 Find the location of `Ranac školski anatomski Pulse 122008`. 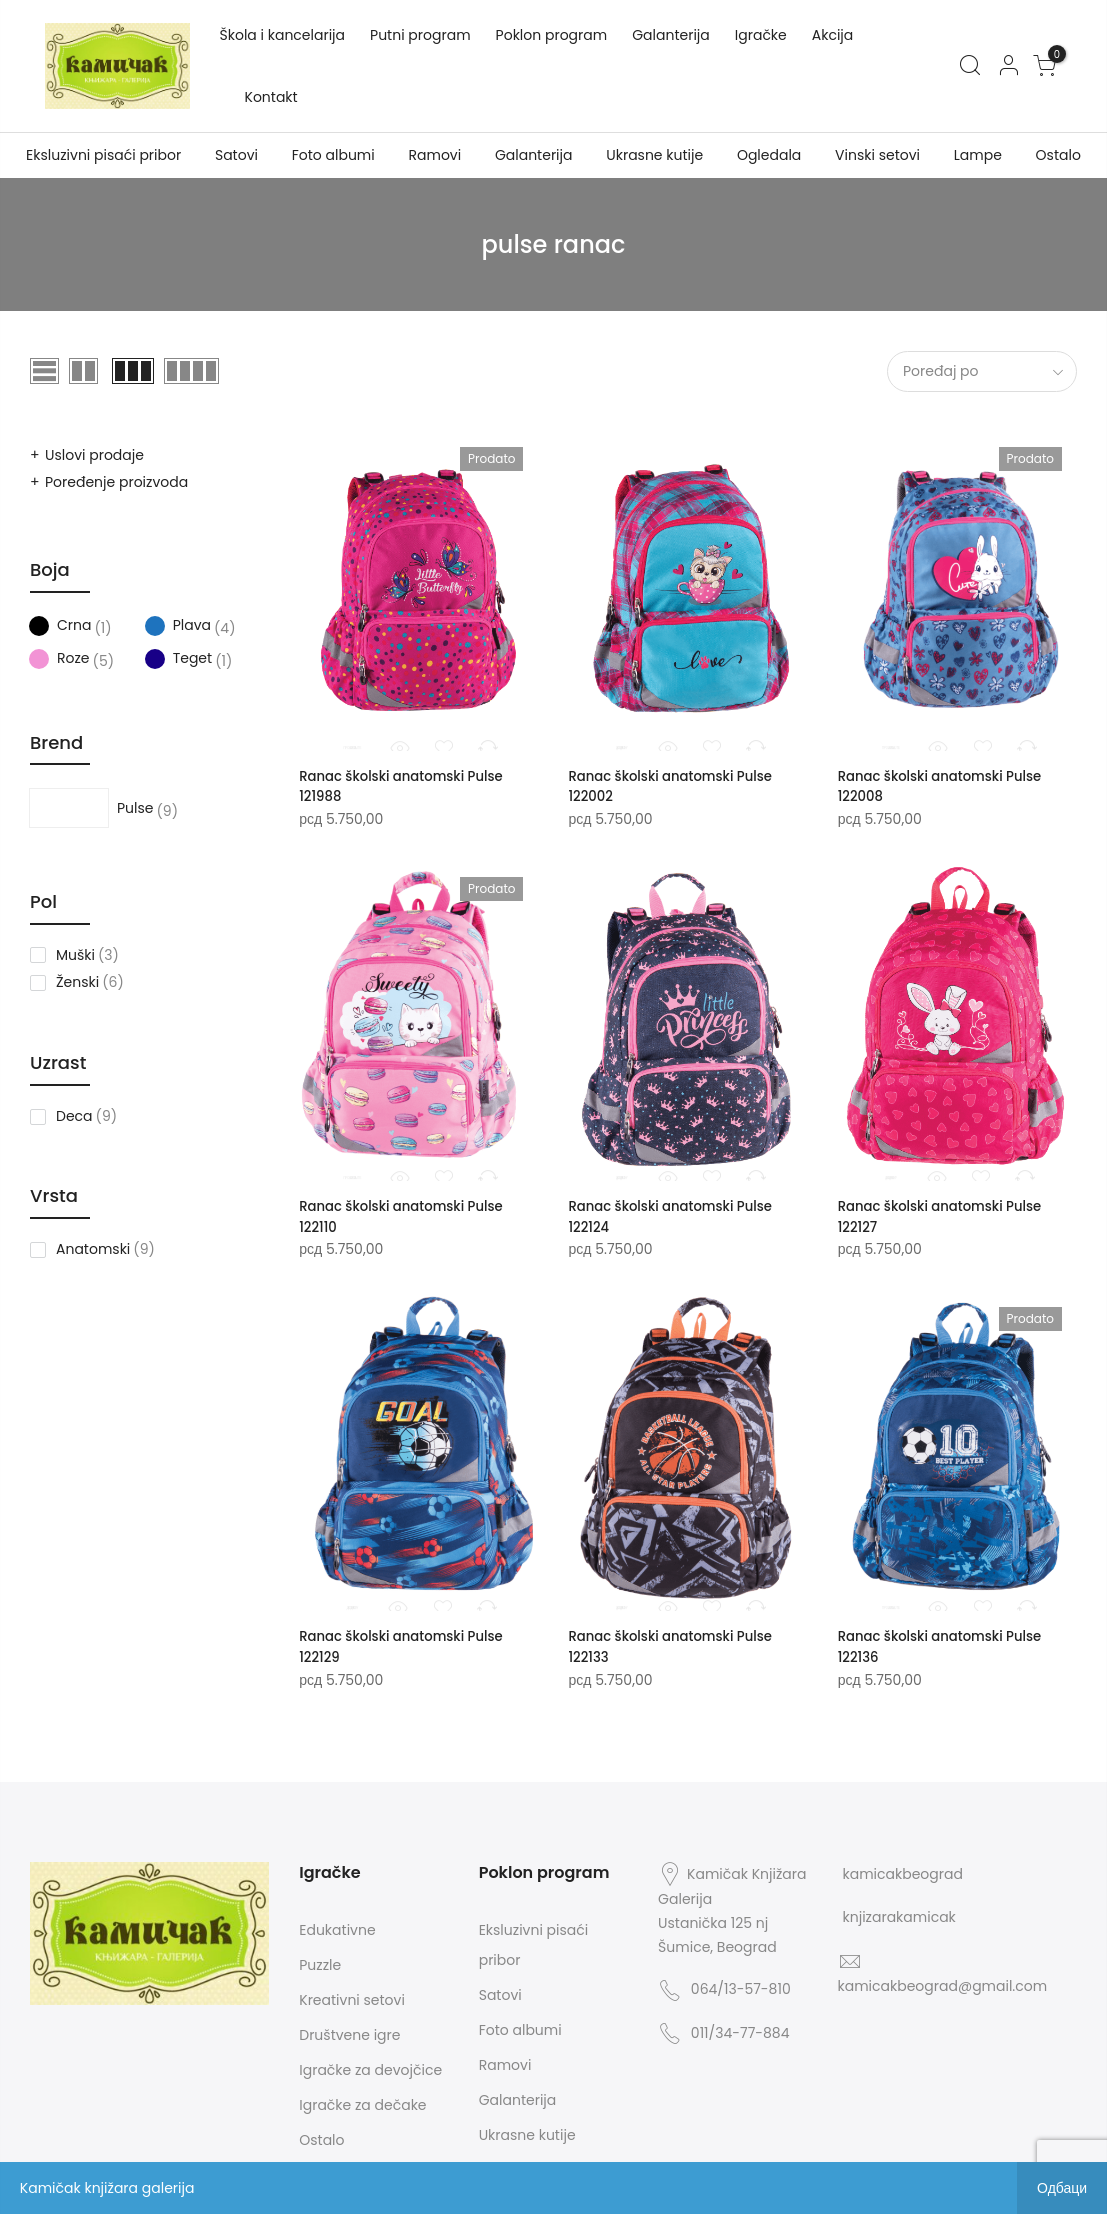

Ranac školski anatomski Pulse 122008 is located at coordinates (946, 786).